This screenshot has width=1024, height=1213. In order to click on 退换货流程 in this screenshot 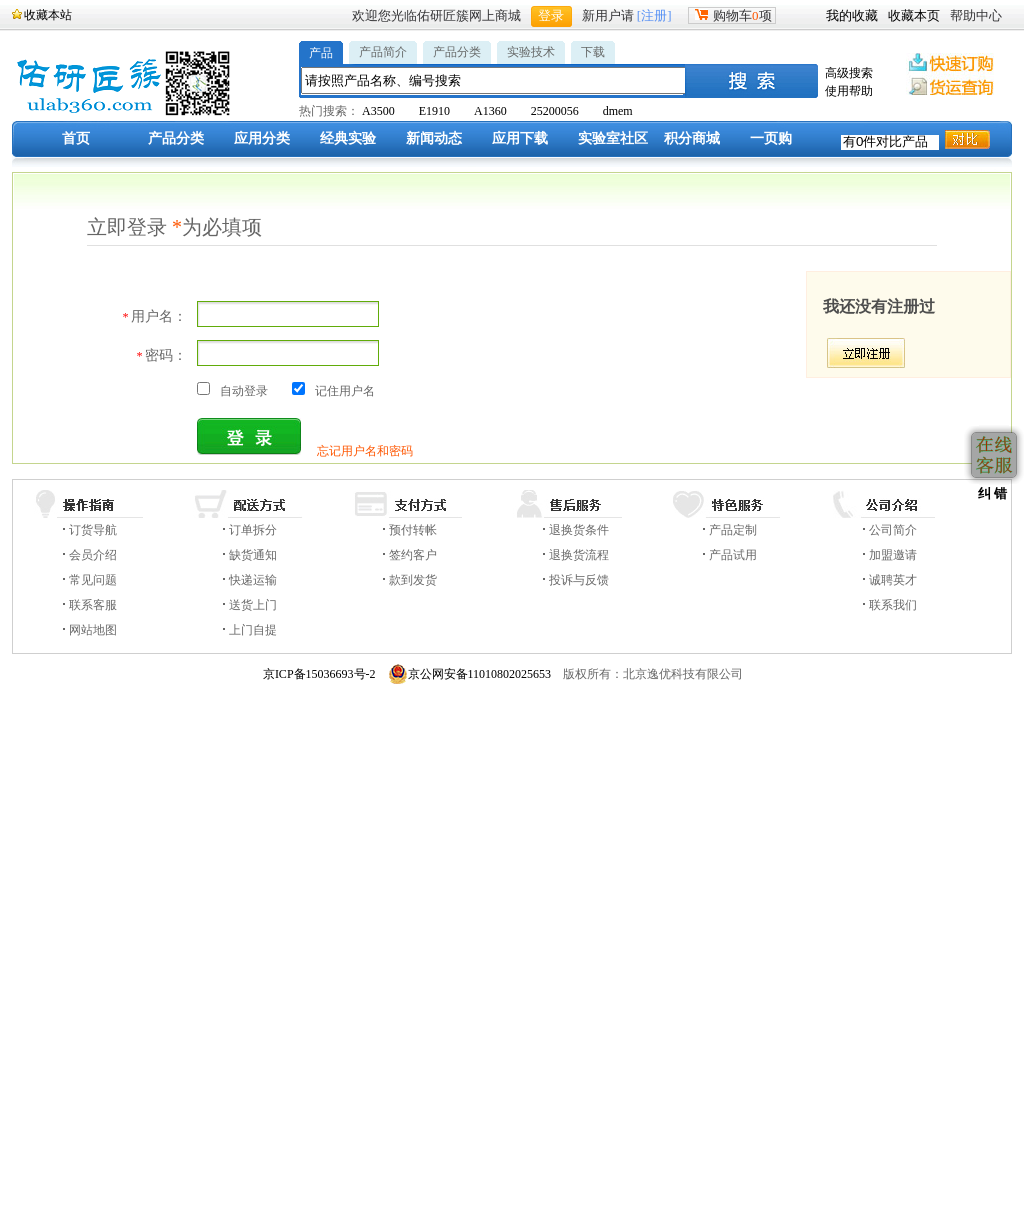, I will do `click(579, 555)`.